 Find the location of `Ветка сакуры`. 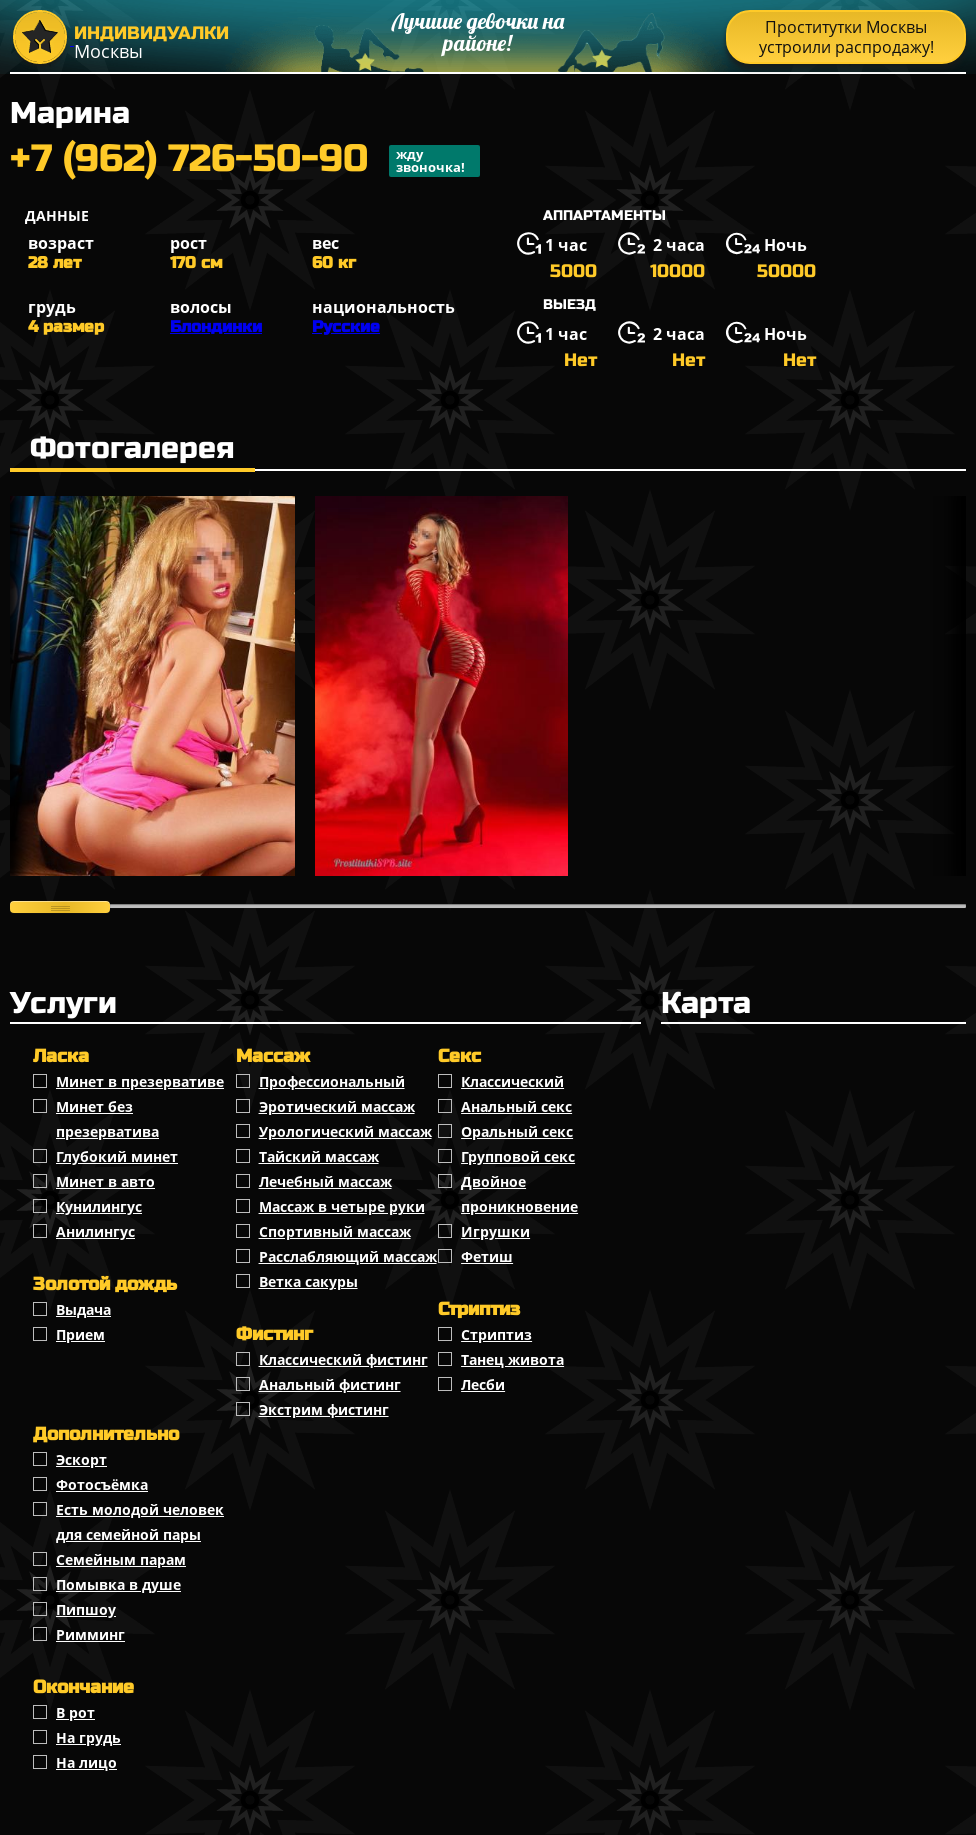

Ветка сакуры is located at coordinates (308, 1281).